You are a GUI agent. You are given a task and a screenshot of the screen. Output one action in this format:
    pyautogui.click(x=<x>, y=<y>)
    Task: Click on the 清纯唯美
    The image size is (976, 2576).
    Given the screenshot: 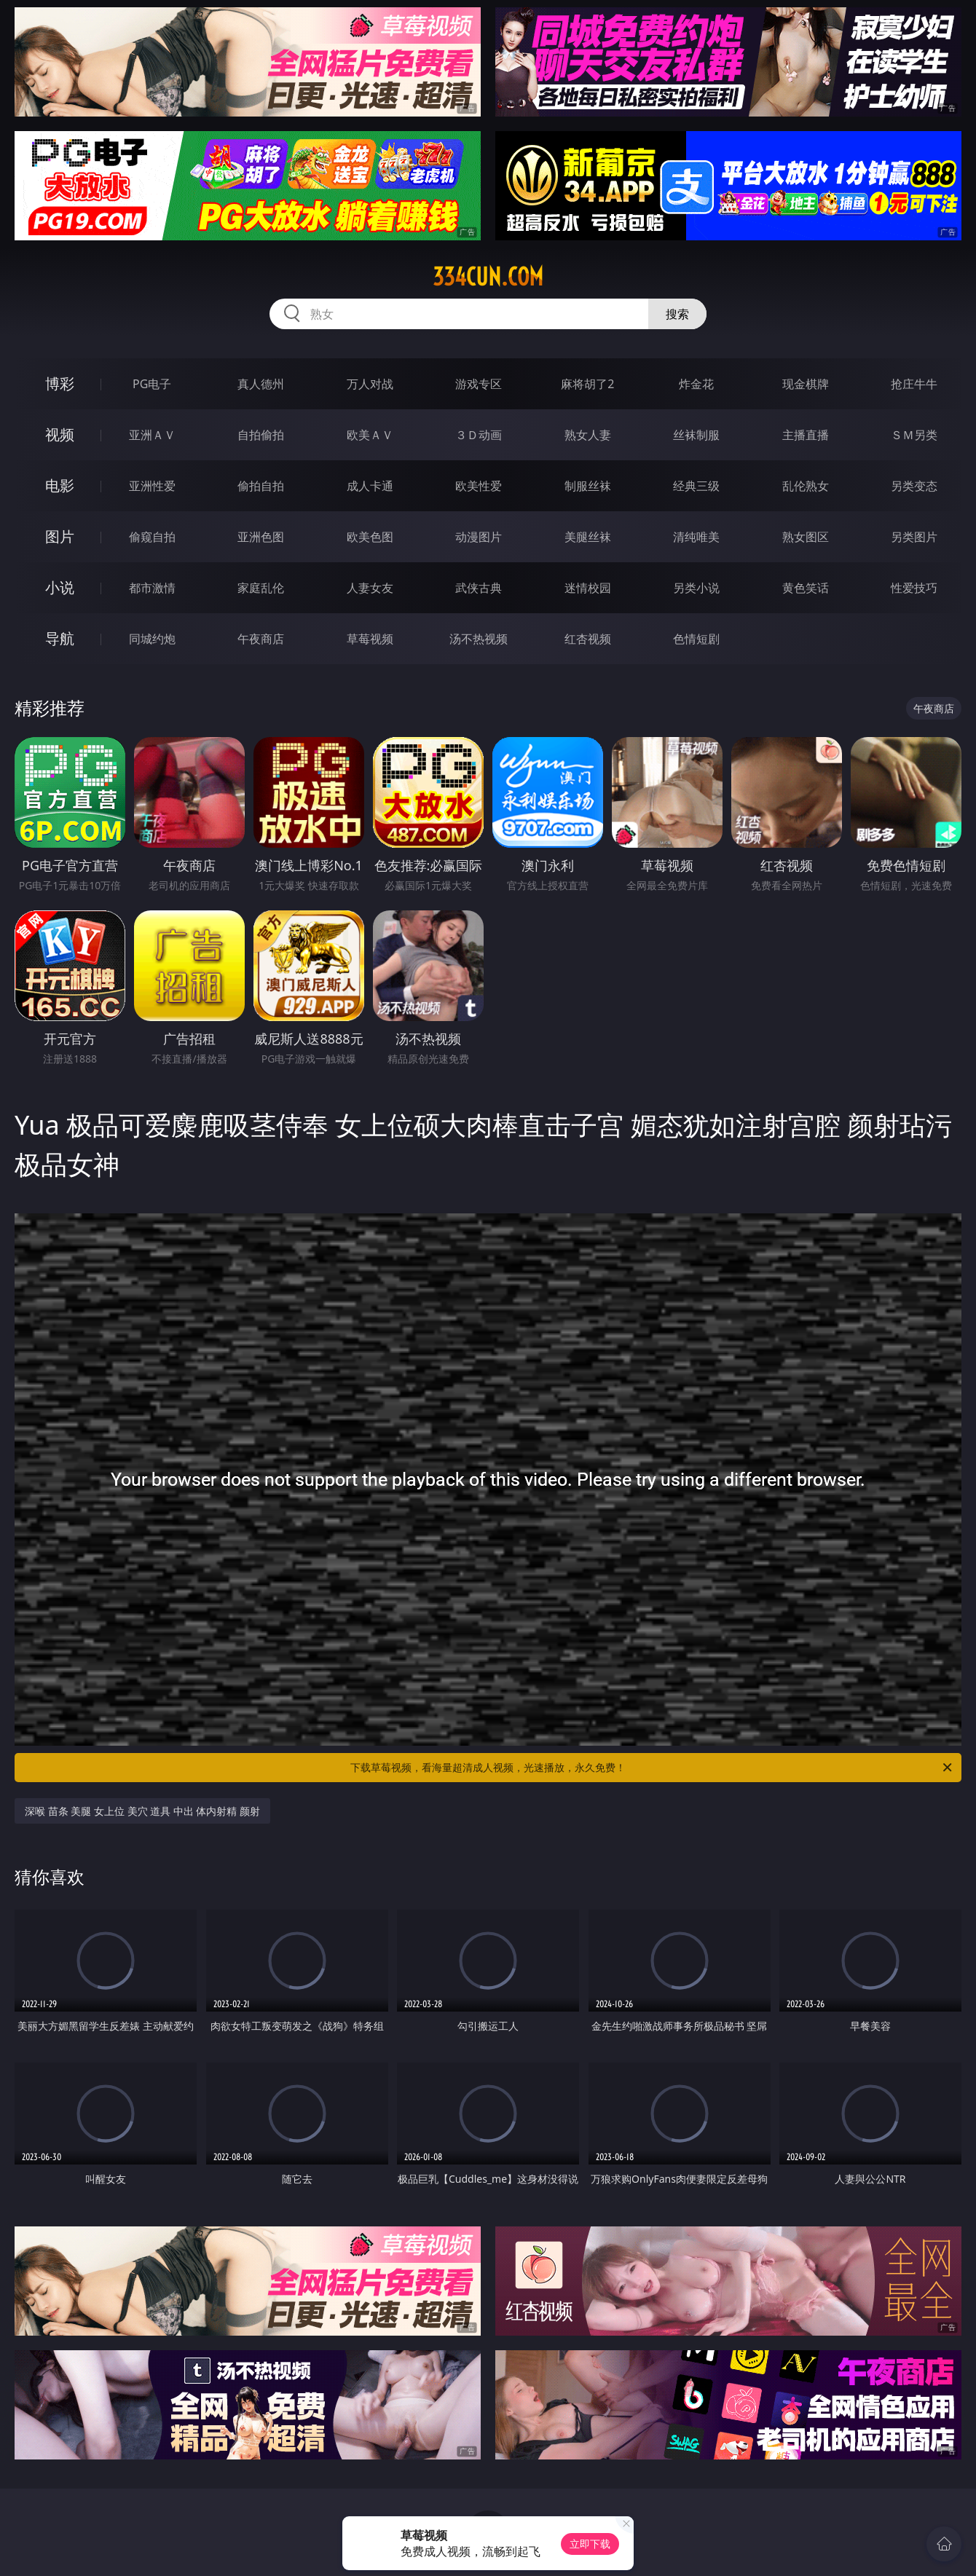 What is the action you would take?
    pyautogui.click(x=696, y=537)
    